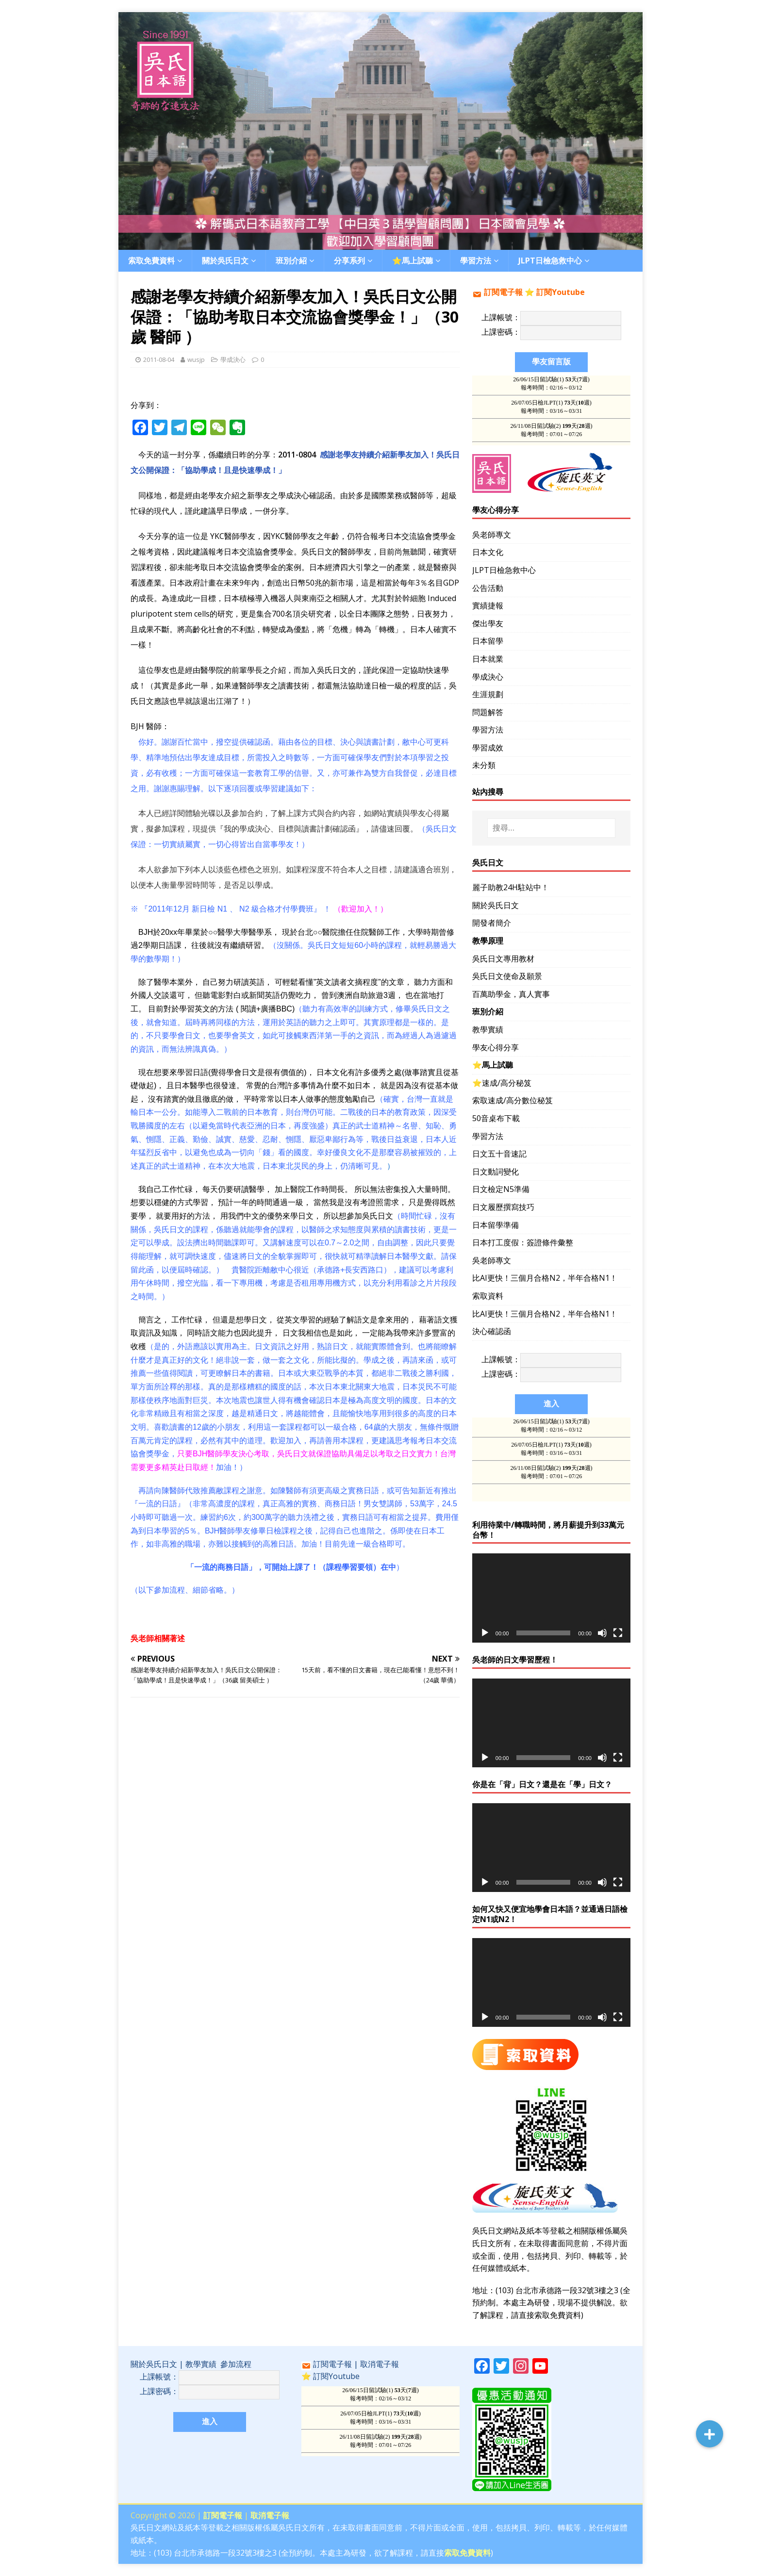 The height and width of the screenshot is (2576, 761). Describe the element at coordinates (196, 359) in the screenshot. I see `wusjp` at that location.